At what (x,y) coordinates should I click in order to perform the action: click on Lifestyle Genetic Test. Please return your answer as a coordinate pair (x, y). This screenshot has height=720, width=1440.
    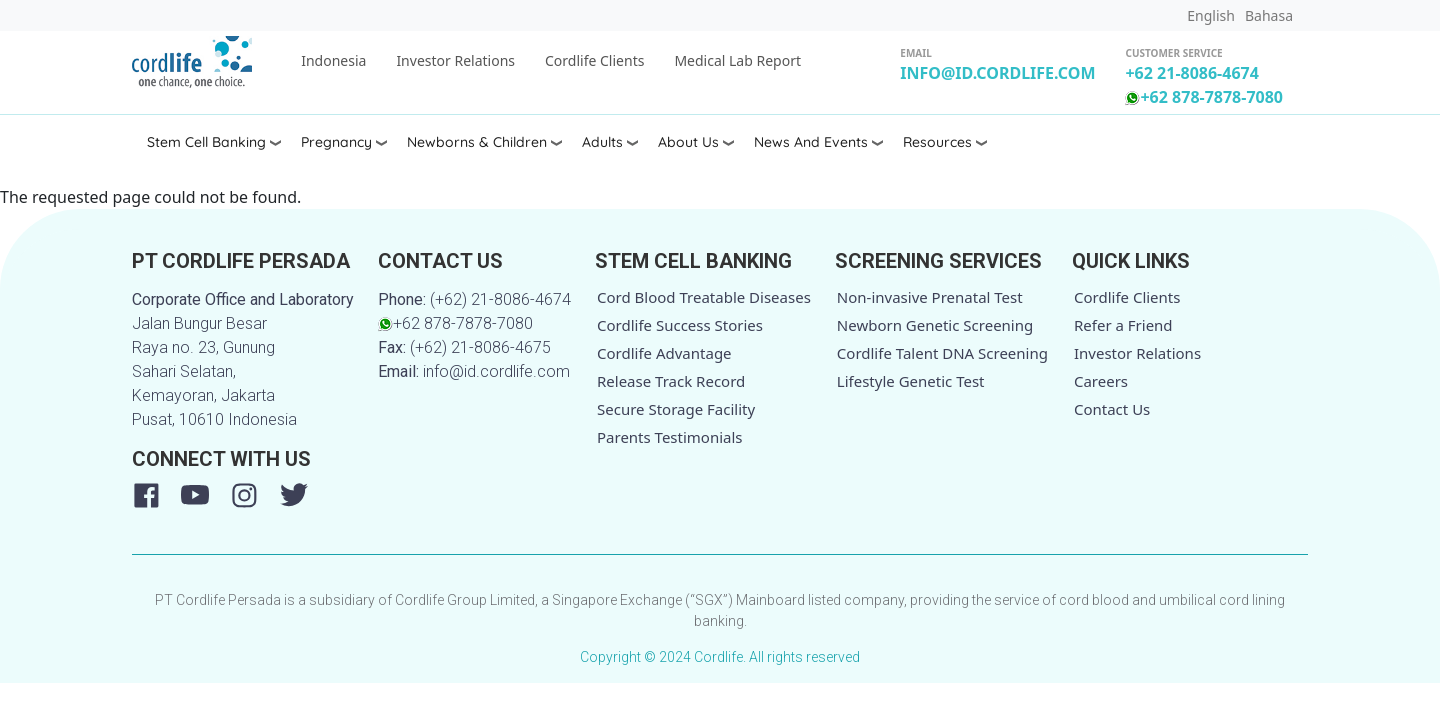
    Looking at the image, I should click on (911, 381).